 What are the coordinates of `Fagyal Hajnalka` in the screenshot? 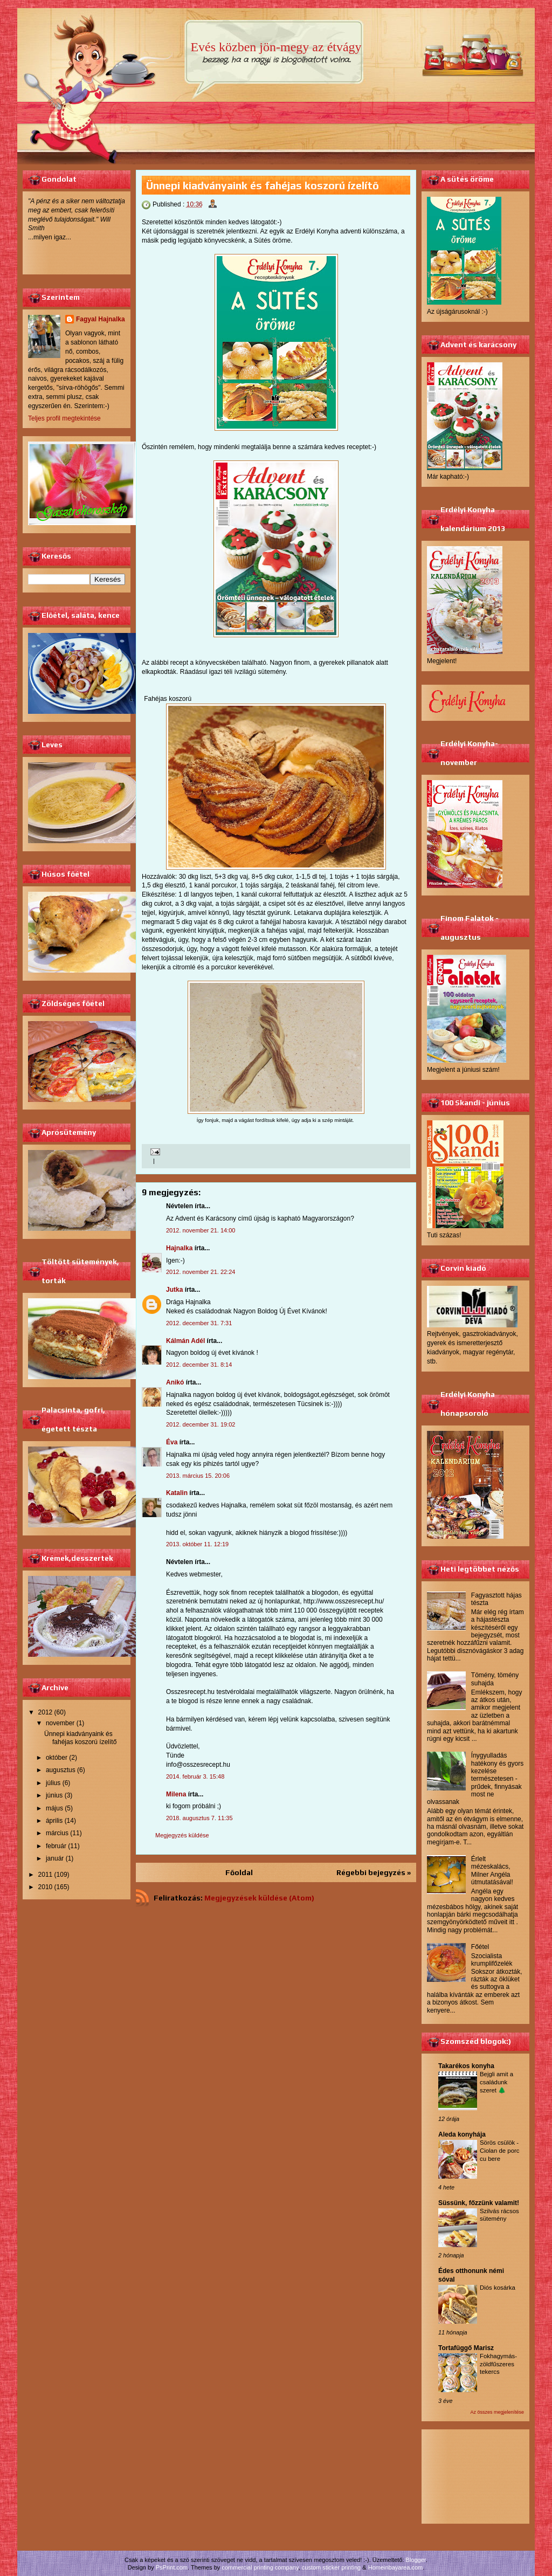 It's located at (100, 319).